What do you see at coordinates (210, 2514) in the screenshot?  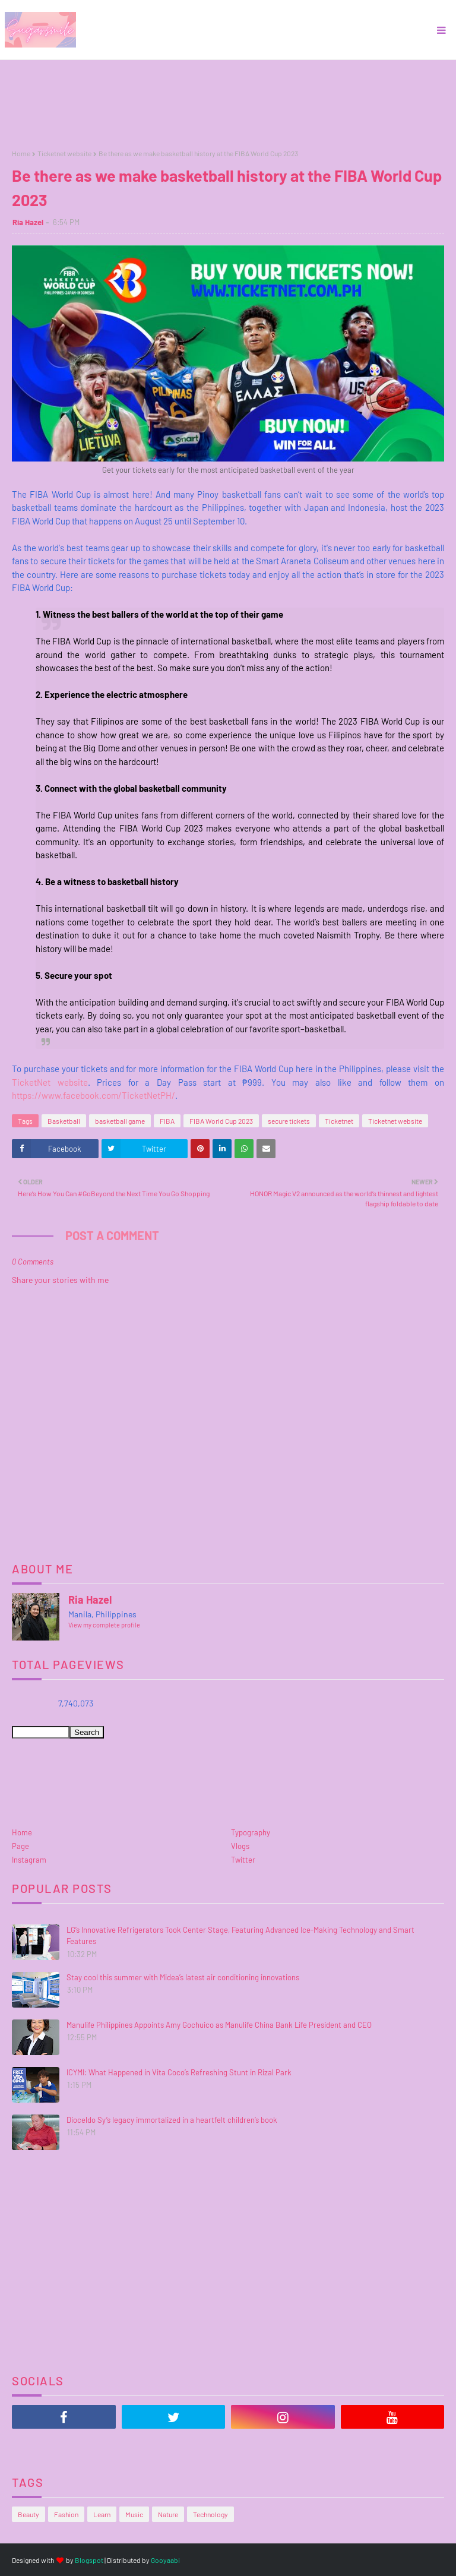 I see `Technology` at bounding box center [210, 2514].